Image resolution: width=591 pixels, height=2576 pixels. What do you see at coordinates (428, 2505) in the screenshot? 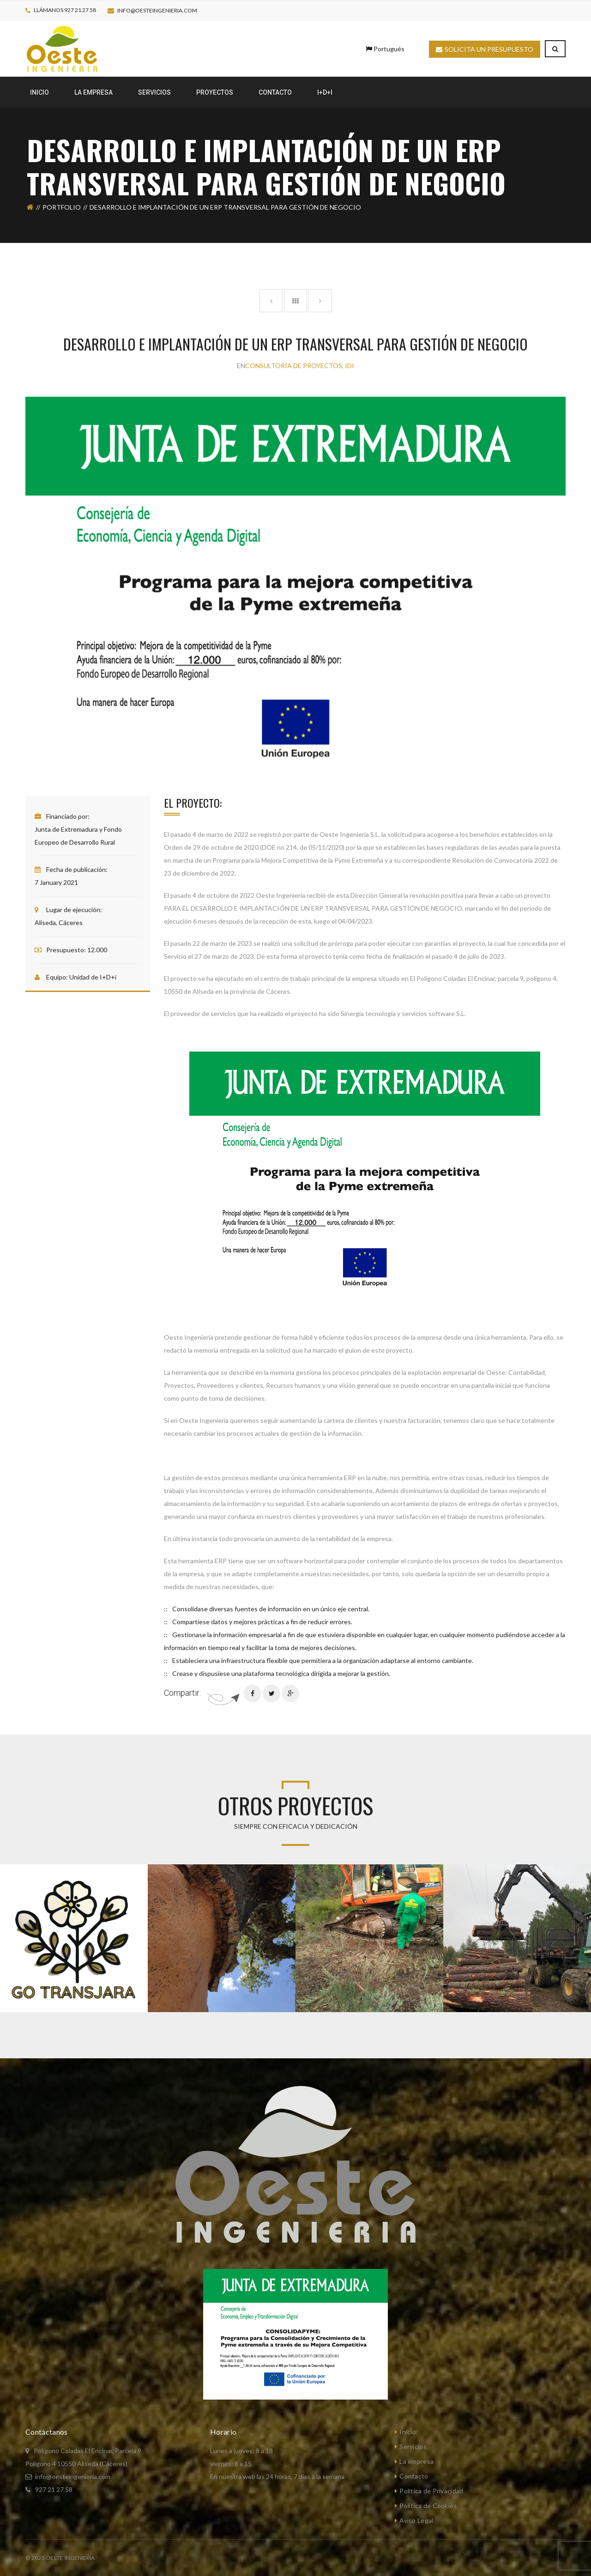
I see `Política de Cookies` at bounding box center [428, 2505].